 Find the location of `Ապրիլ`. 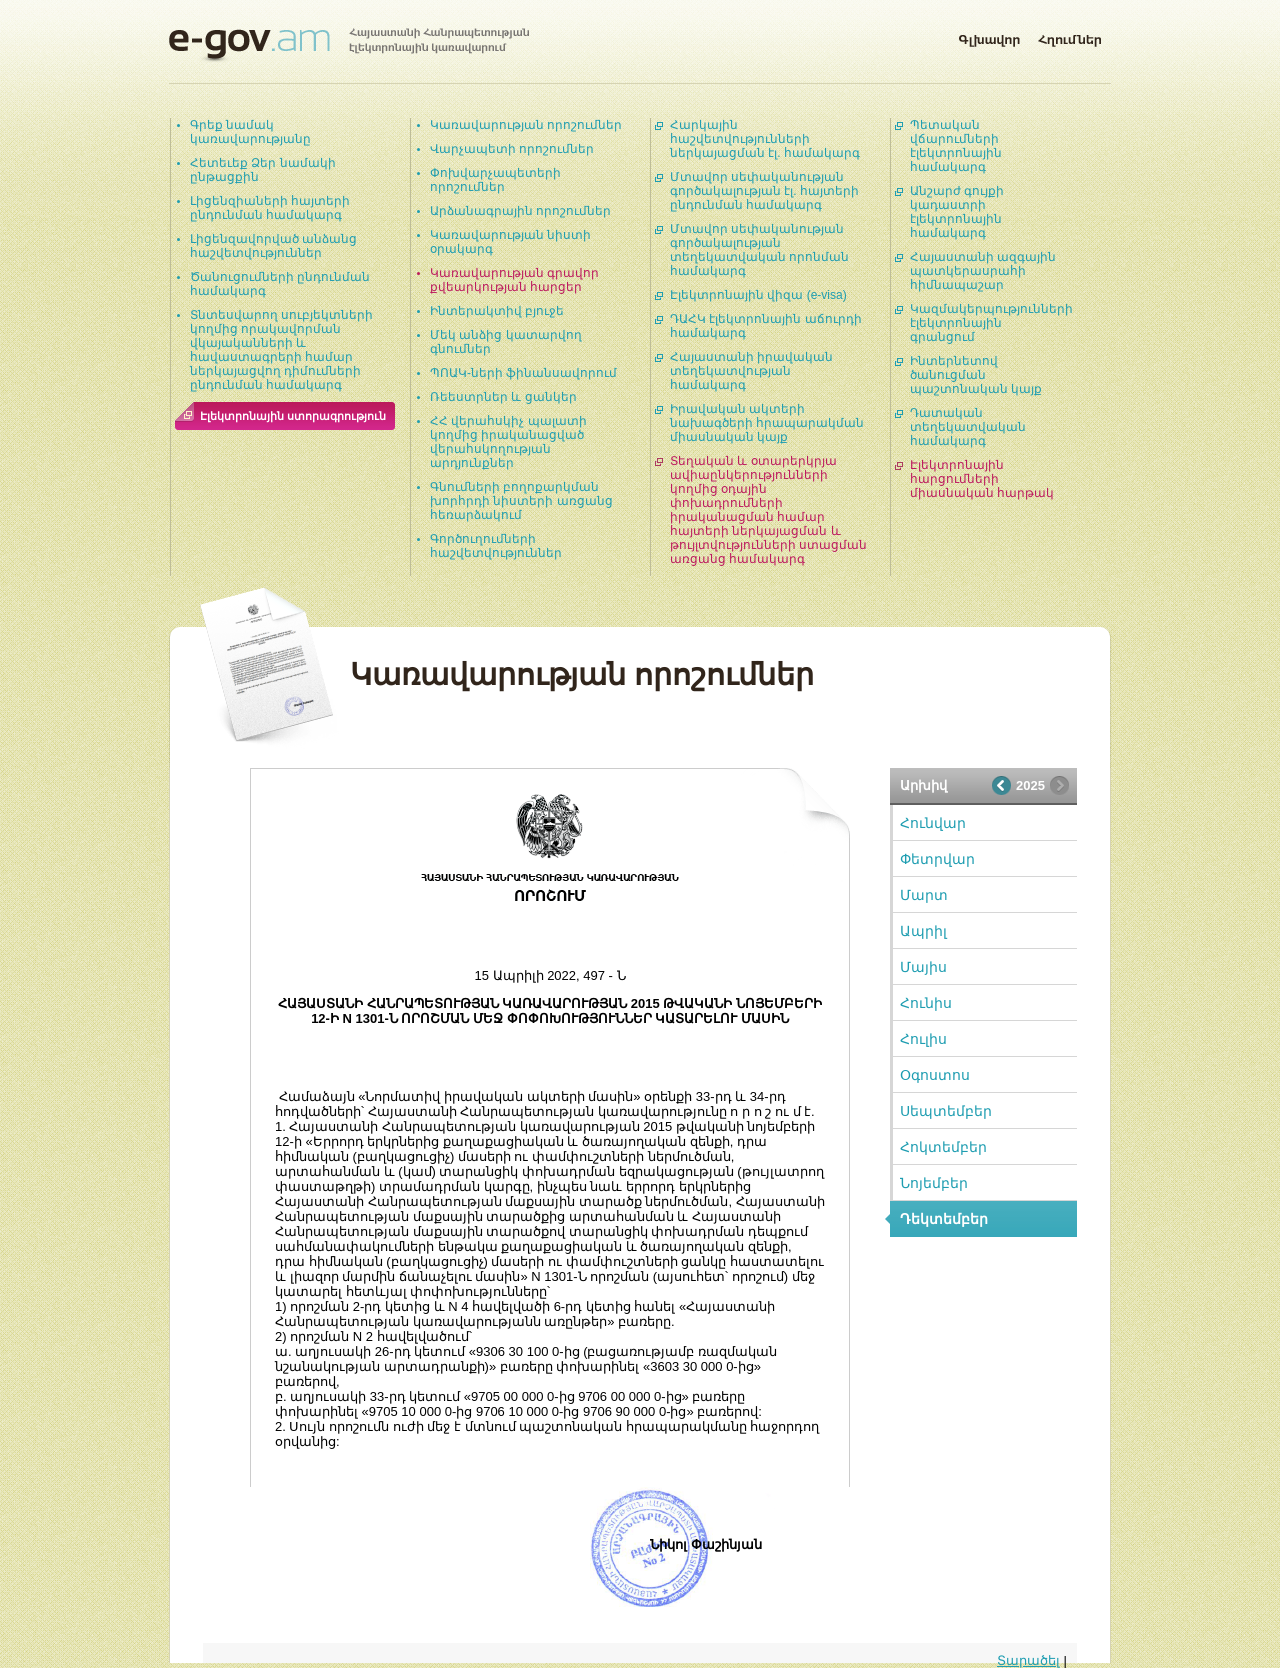

Ապրիլ is located at coordinates (923, 931).